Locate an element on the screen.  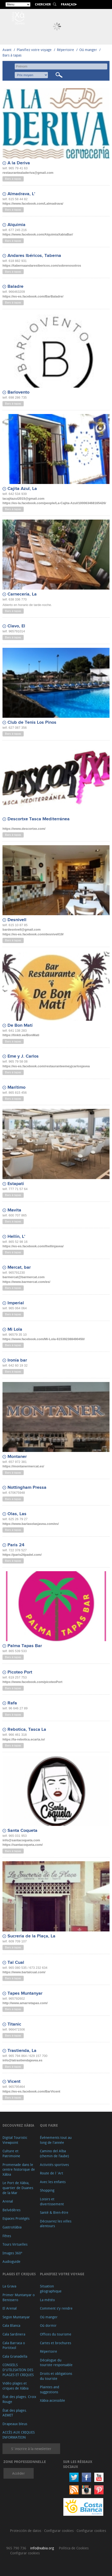
https://www.barmercat.com/es/ is located at coordinates (26, 1282).